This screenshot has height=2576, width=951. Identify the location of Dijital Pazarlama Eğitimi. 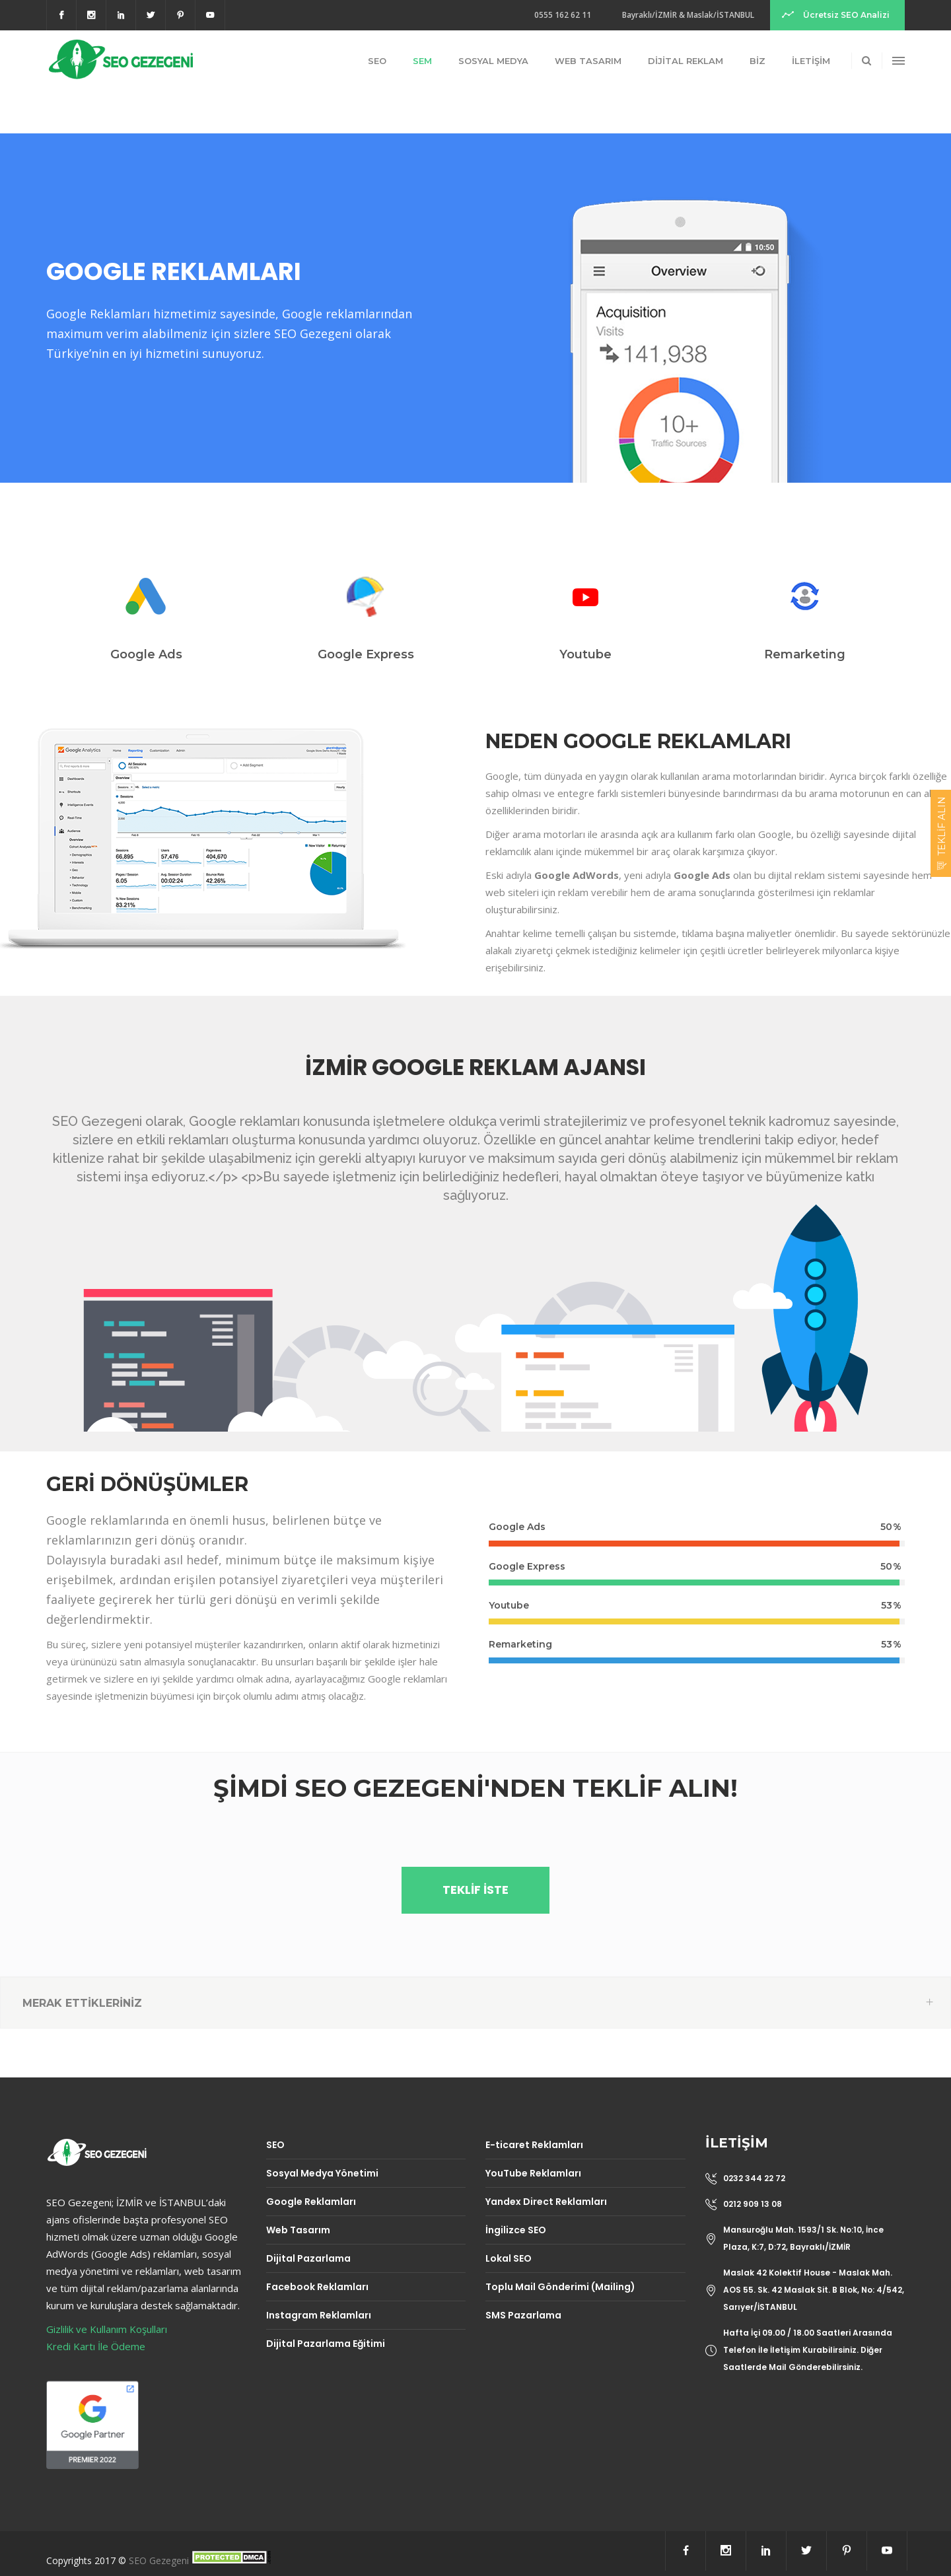
(325, 2343).